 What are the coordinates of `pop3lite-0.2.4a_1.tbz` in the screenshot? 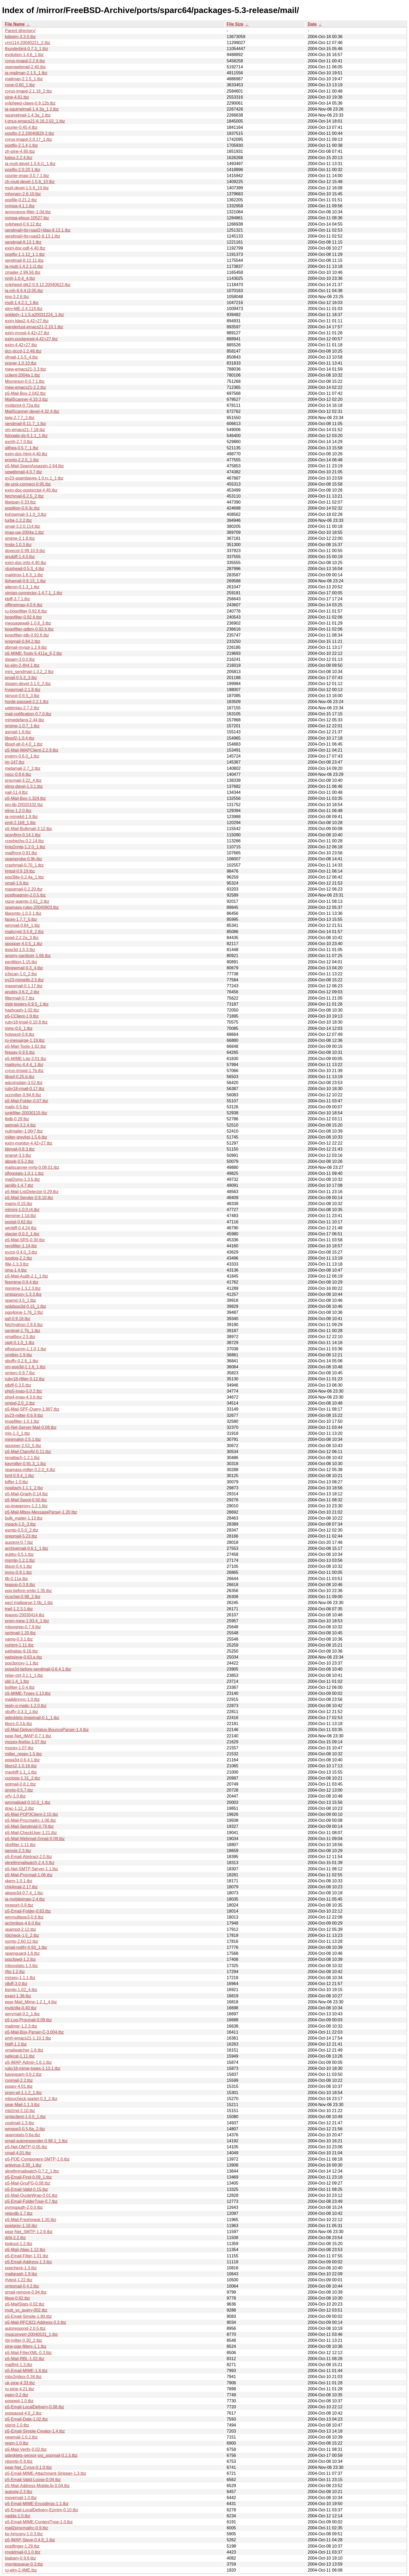 It's located at (24, 877).